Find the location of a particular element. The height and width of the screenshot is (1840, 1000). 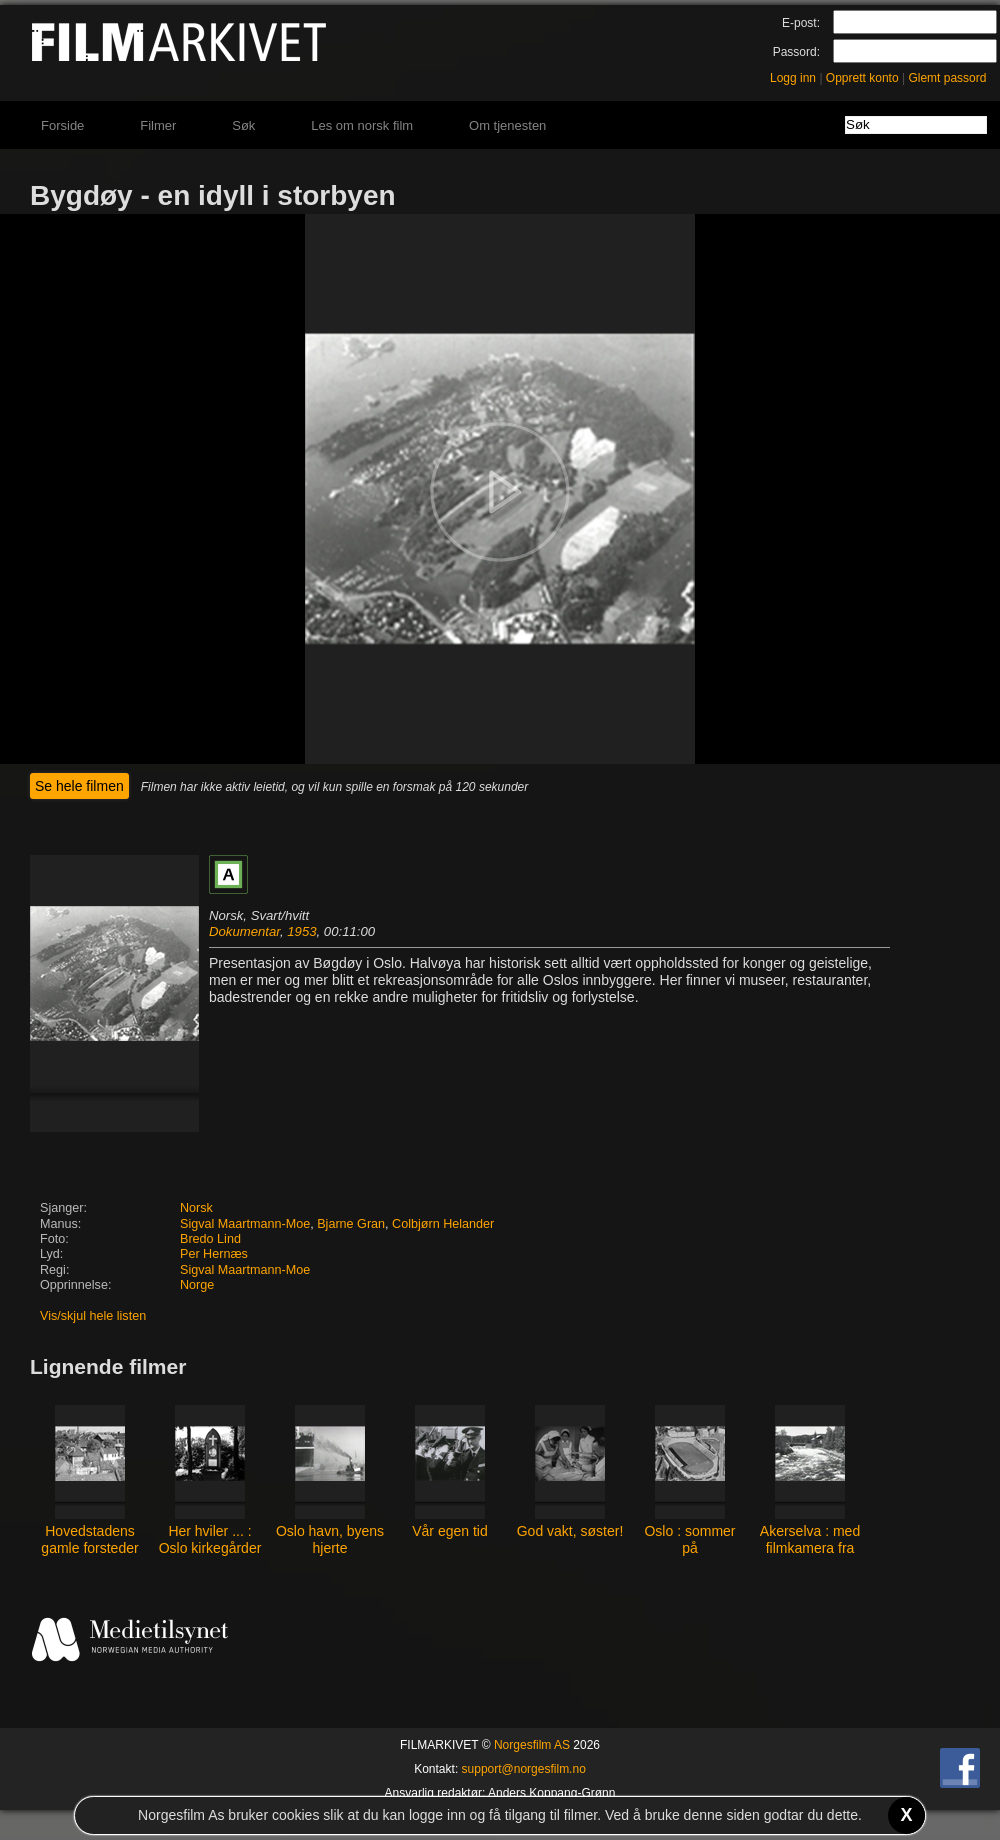

Forside is located at coordinates (62, 125).